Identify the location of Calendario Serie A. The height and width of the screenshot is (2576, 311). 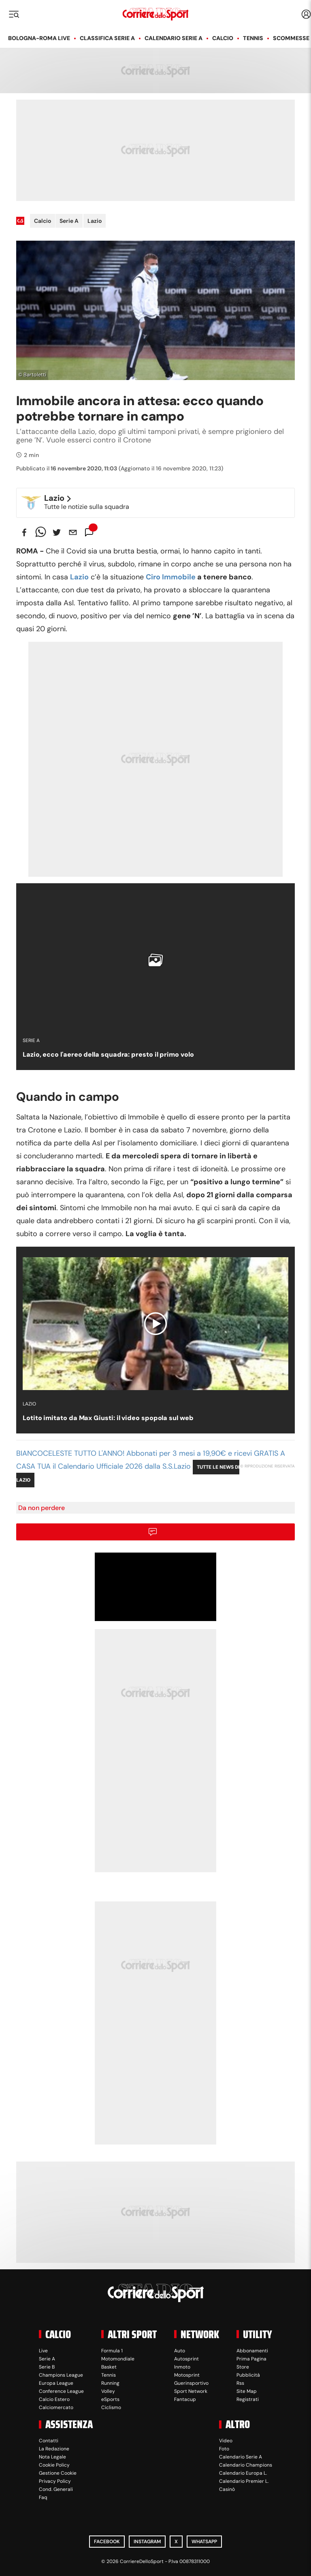
(173, 38).